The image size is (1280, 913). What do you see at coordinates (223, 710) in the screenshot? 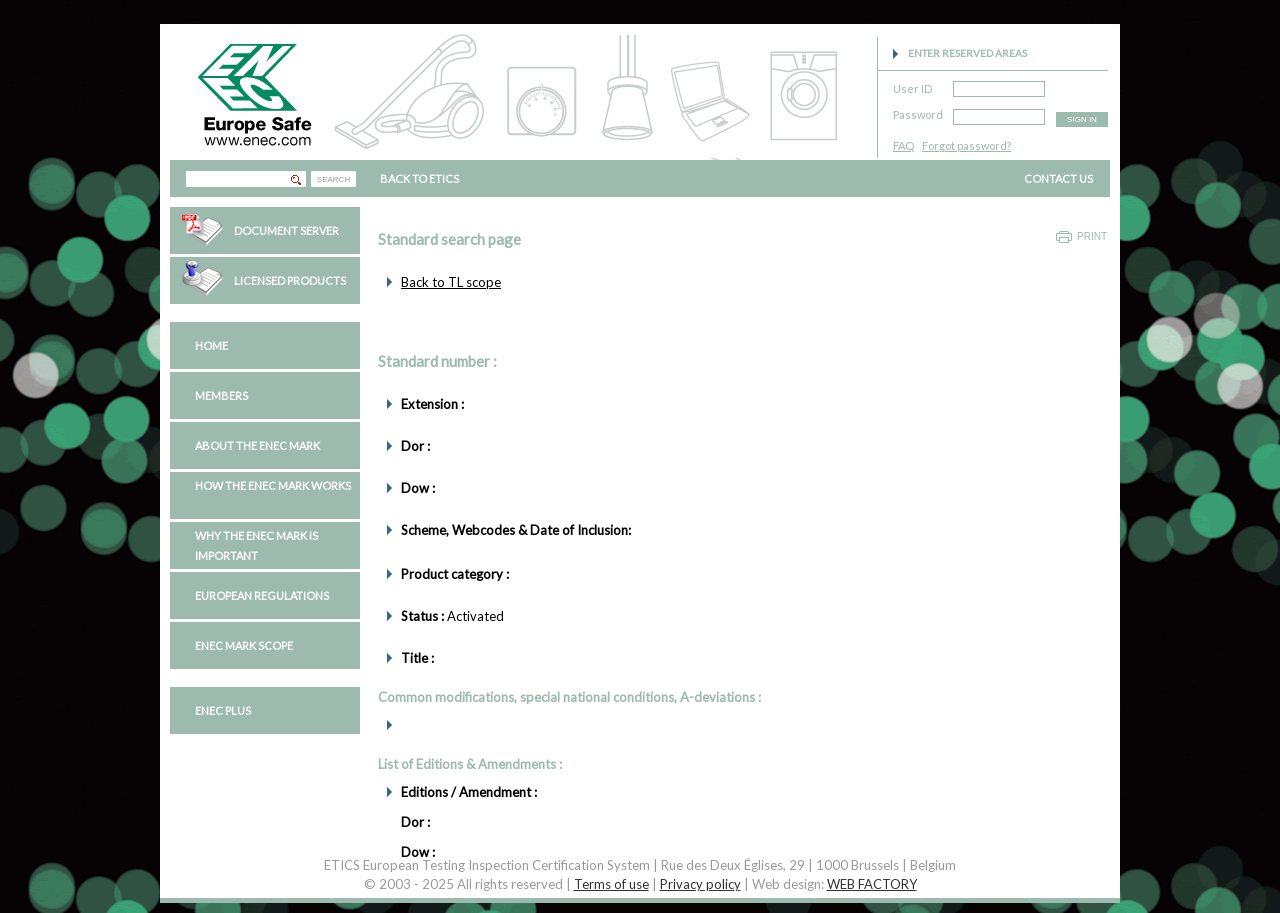
I see `ENEC PLUS` at bounding box center [223, 710].